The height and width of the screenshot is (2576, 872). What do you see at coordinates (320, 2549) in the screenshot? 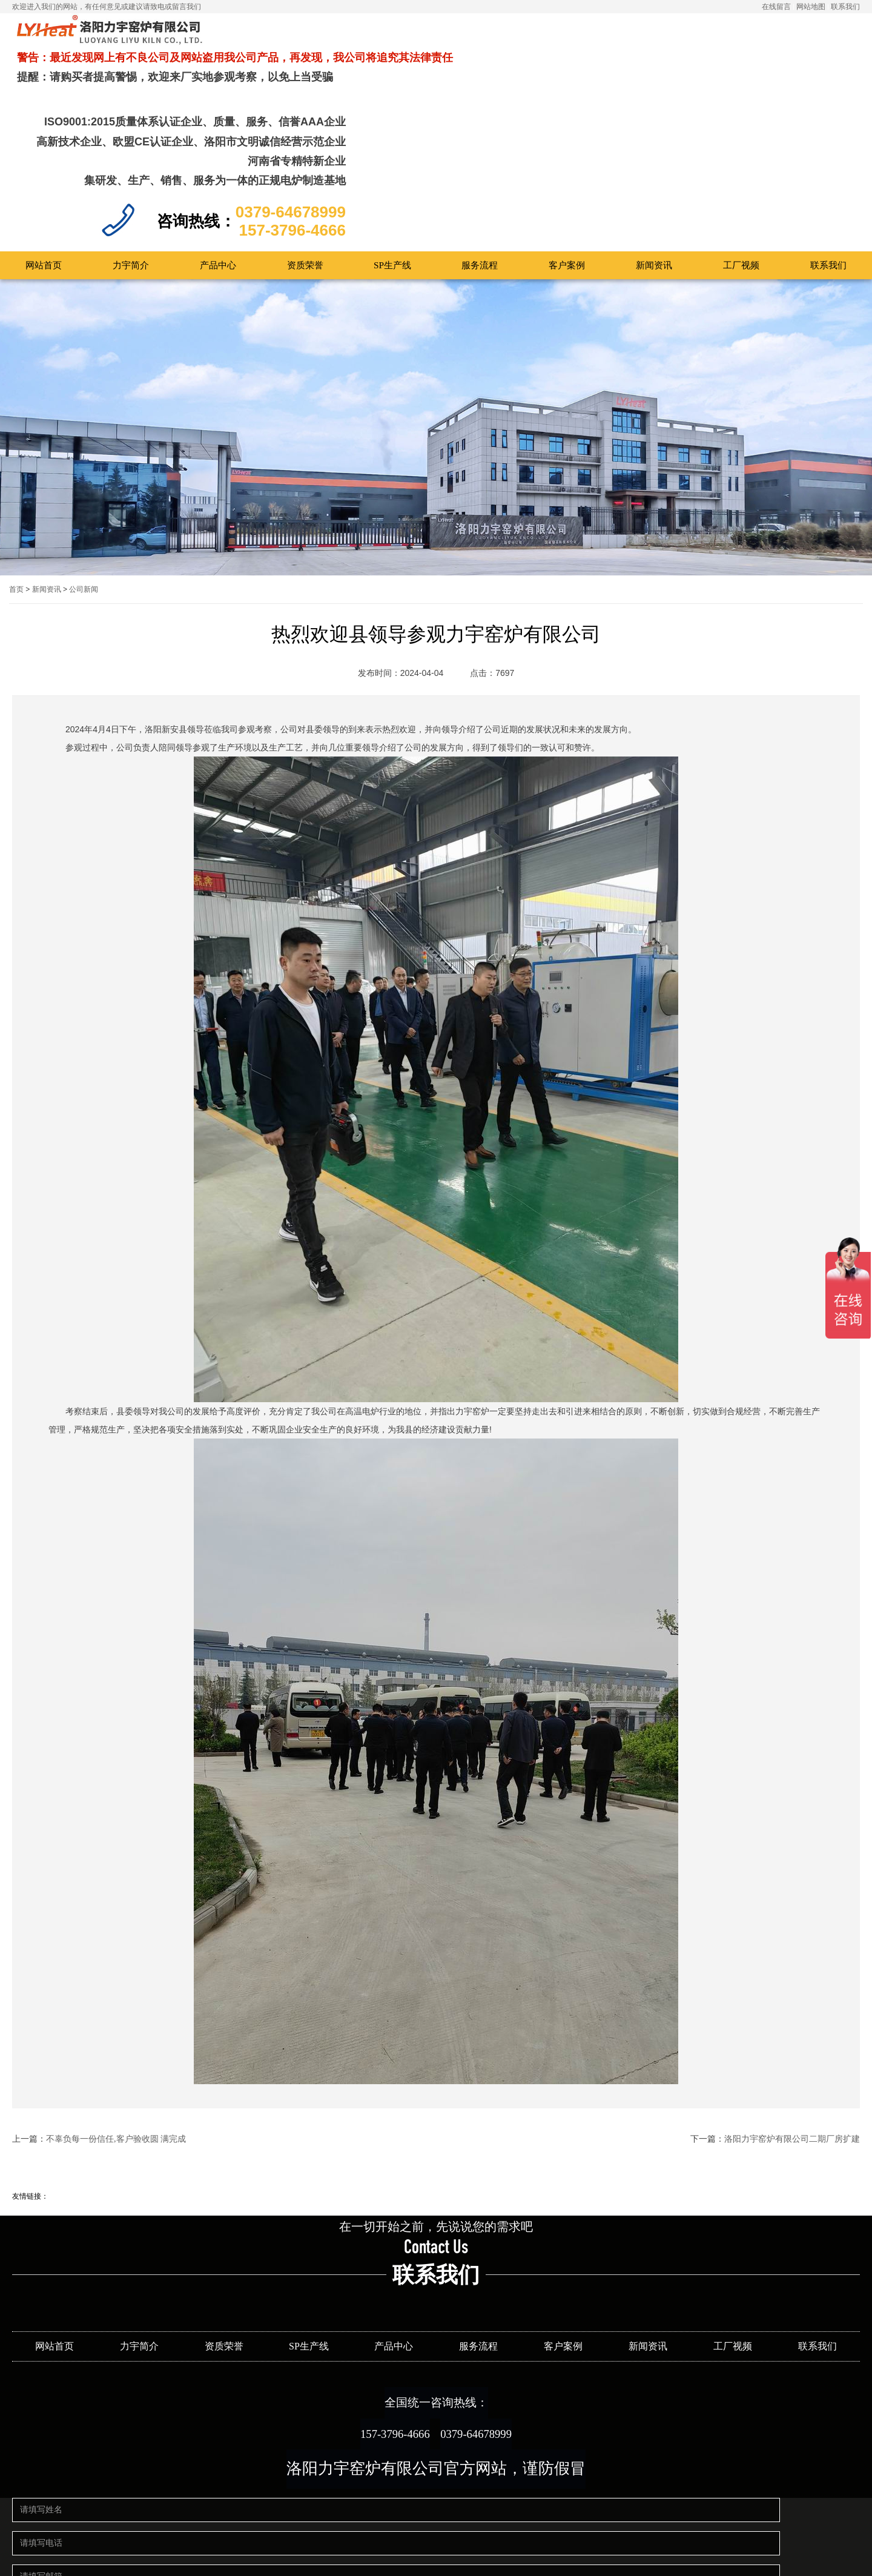
I see `提交留言` at bounding box center [320, 2549].